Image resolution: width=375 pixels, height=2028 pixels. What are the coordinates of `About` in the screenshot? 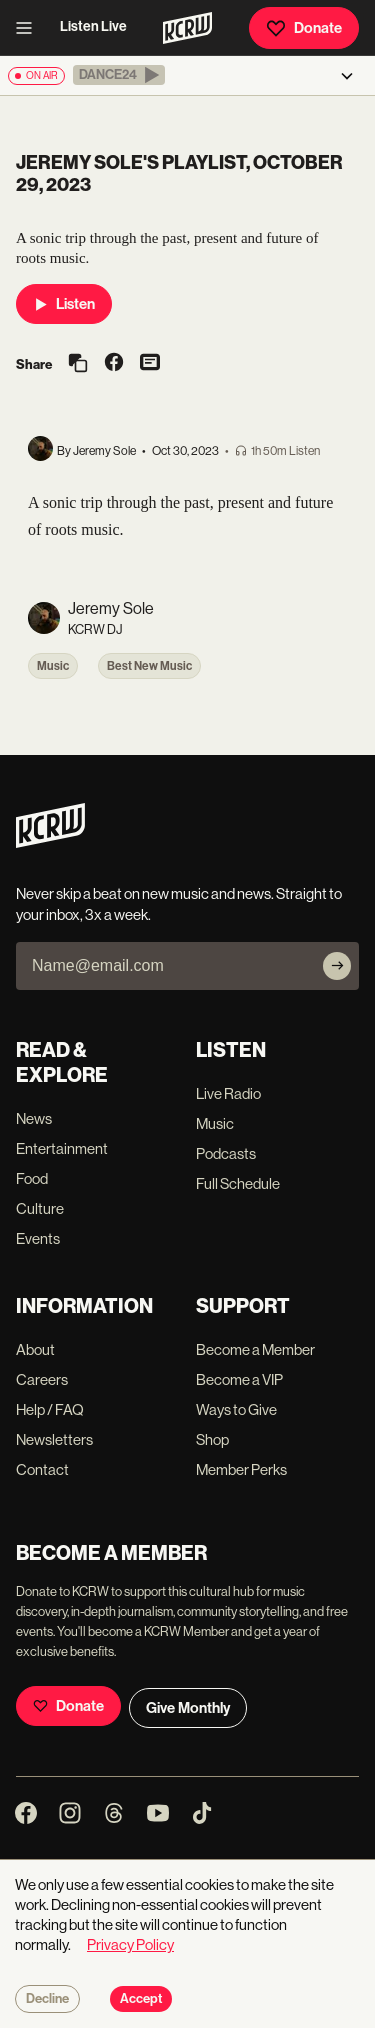 It's located at (35, 1349).